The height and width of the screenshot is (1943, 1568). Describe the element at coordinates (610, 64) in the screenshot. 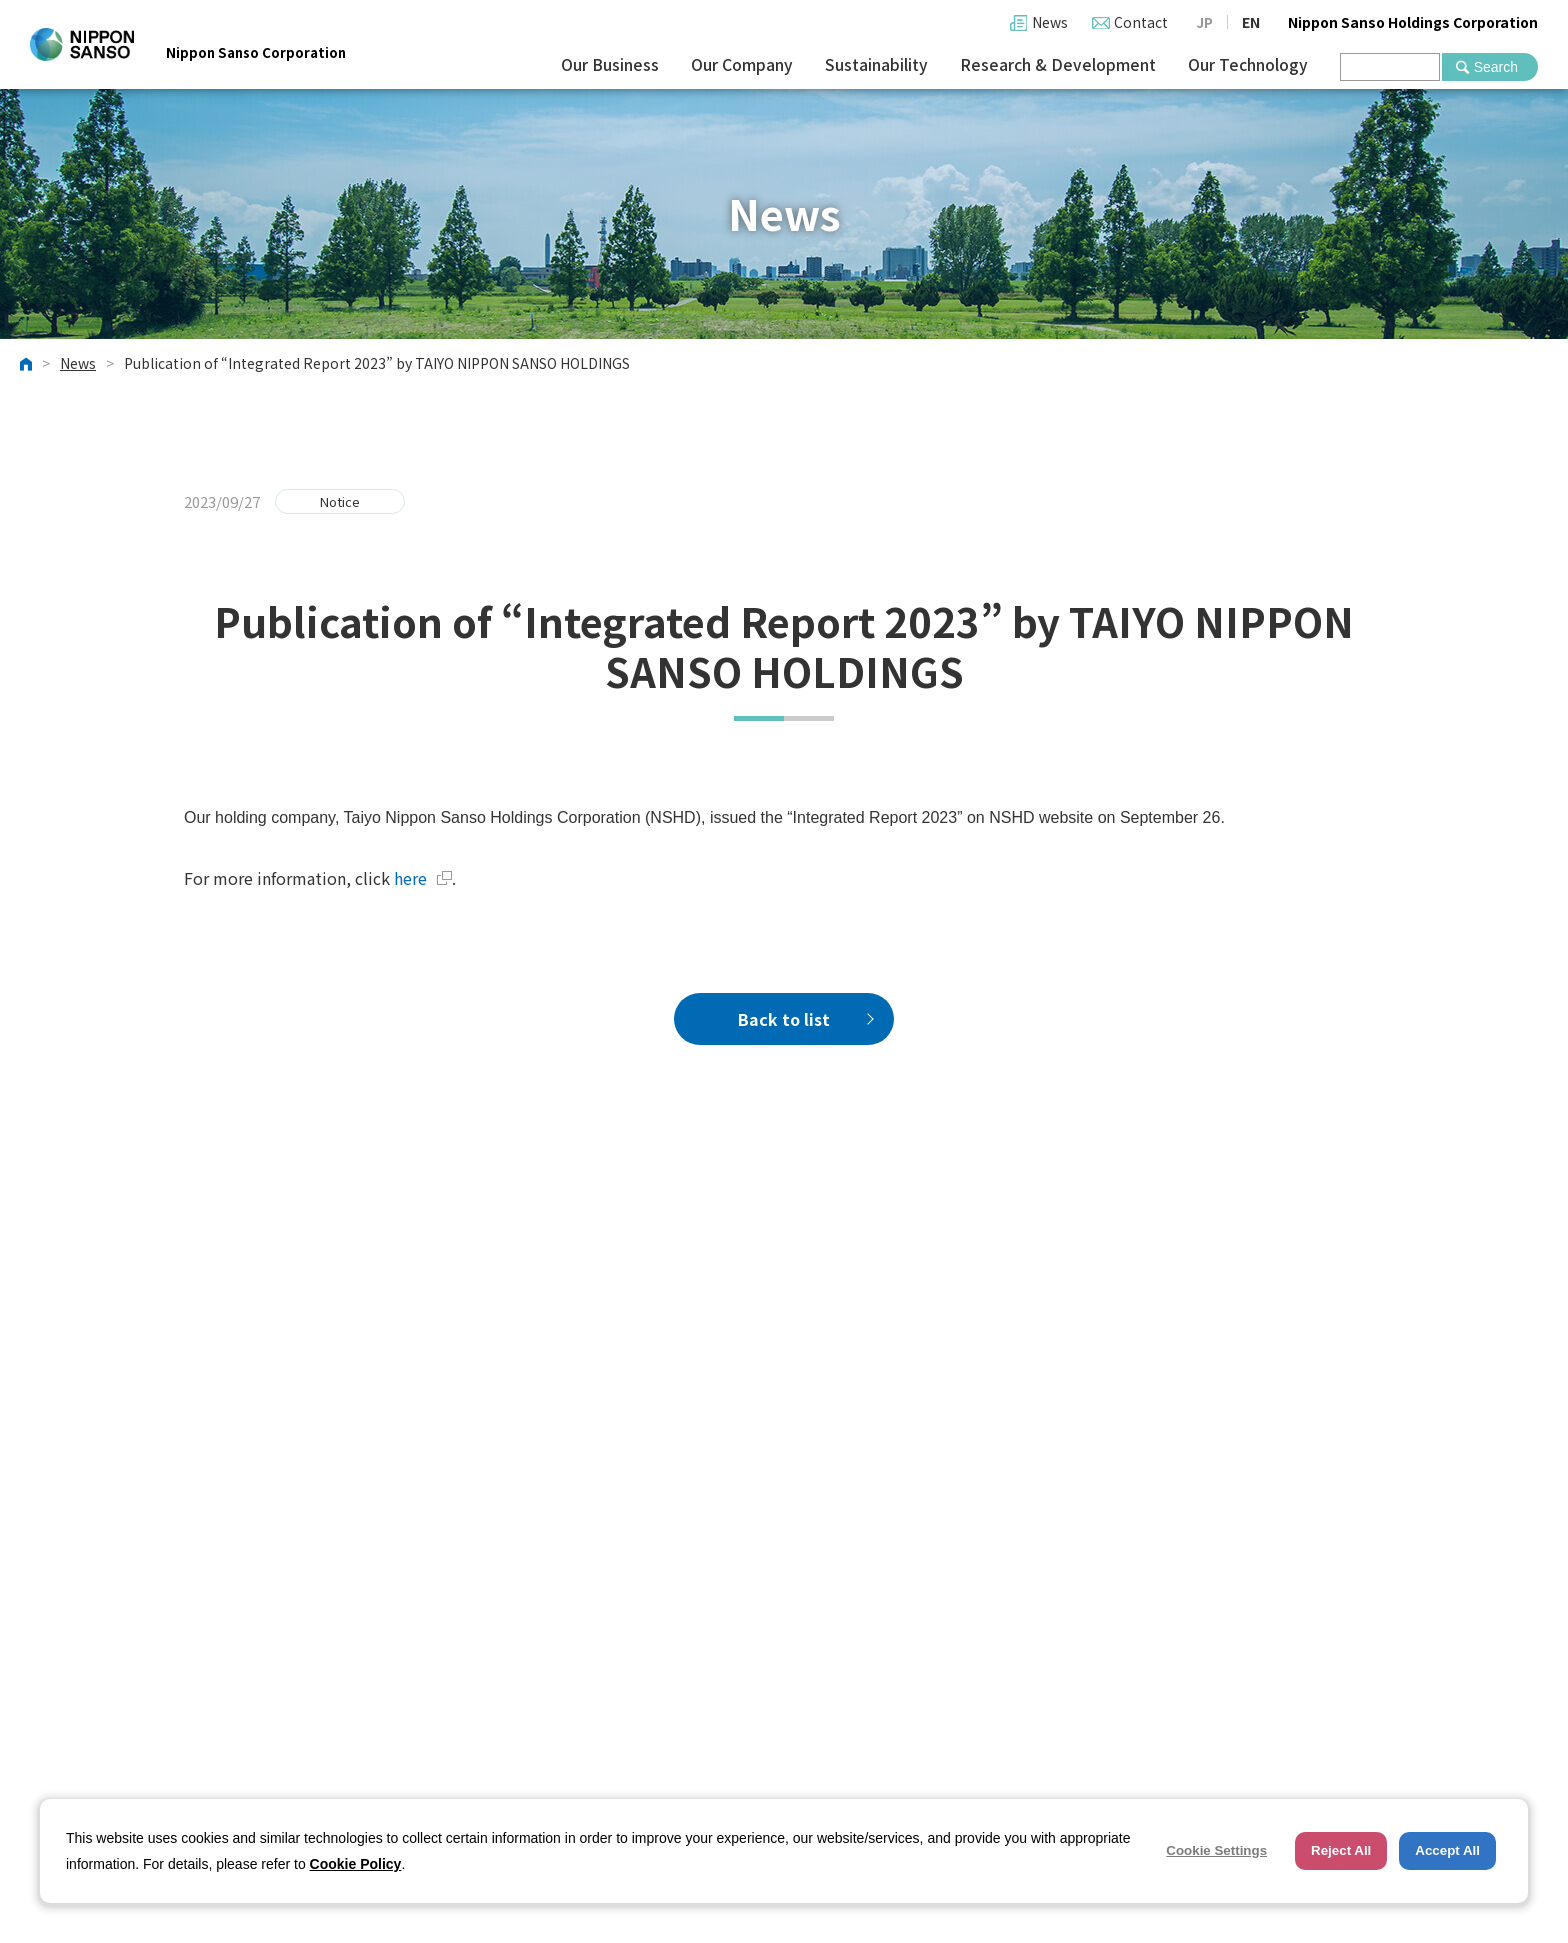

I see `Our Business` at that location.